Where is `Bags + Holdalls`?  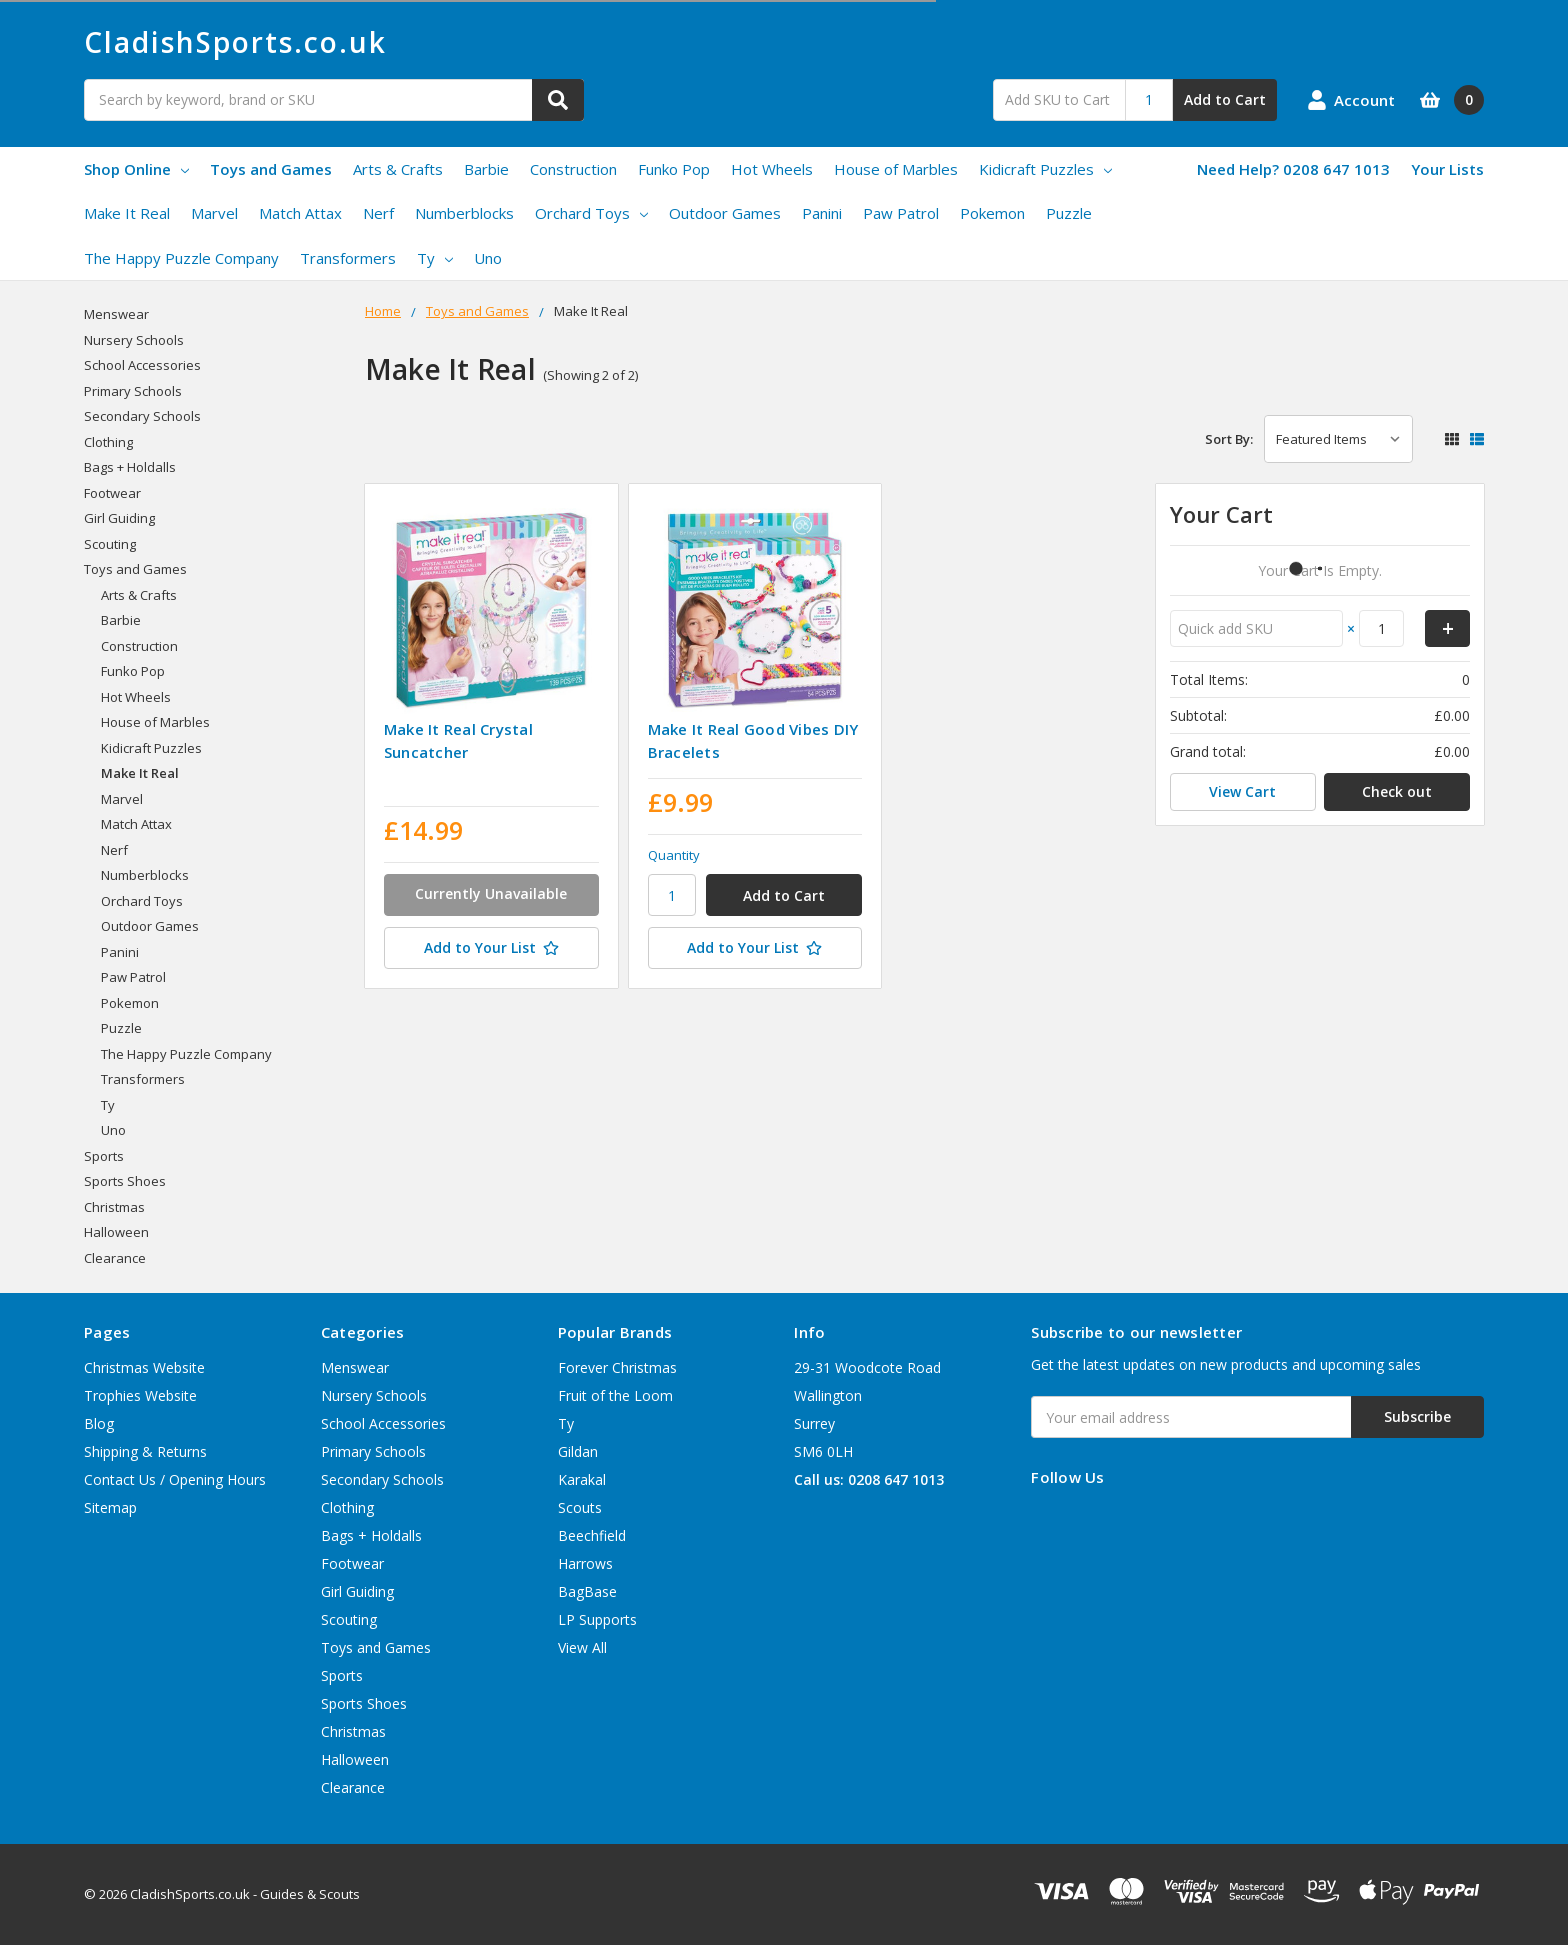 Bags + Holdalls is located at coordinates (130, 467).